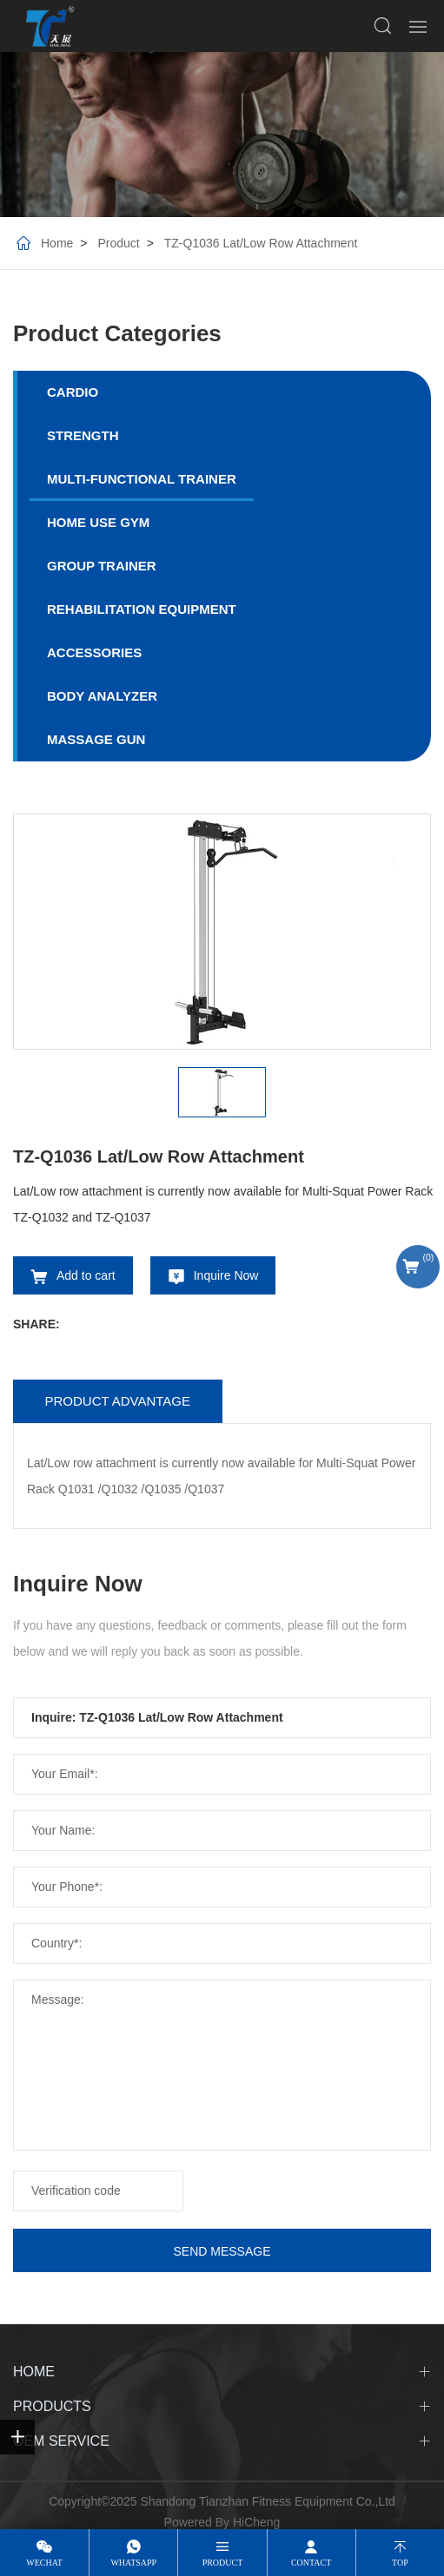 This screenshot has height=2576, width=444. Describe the element at coordinates (311, 2562) in the screenshot. I see `contact` at that location.